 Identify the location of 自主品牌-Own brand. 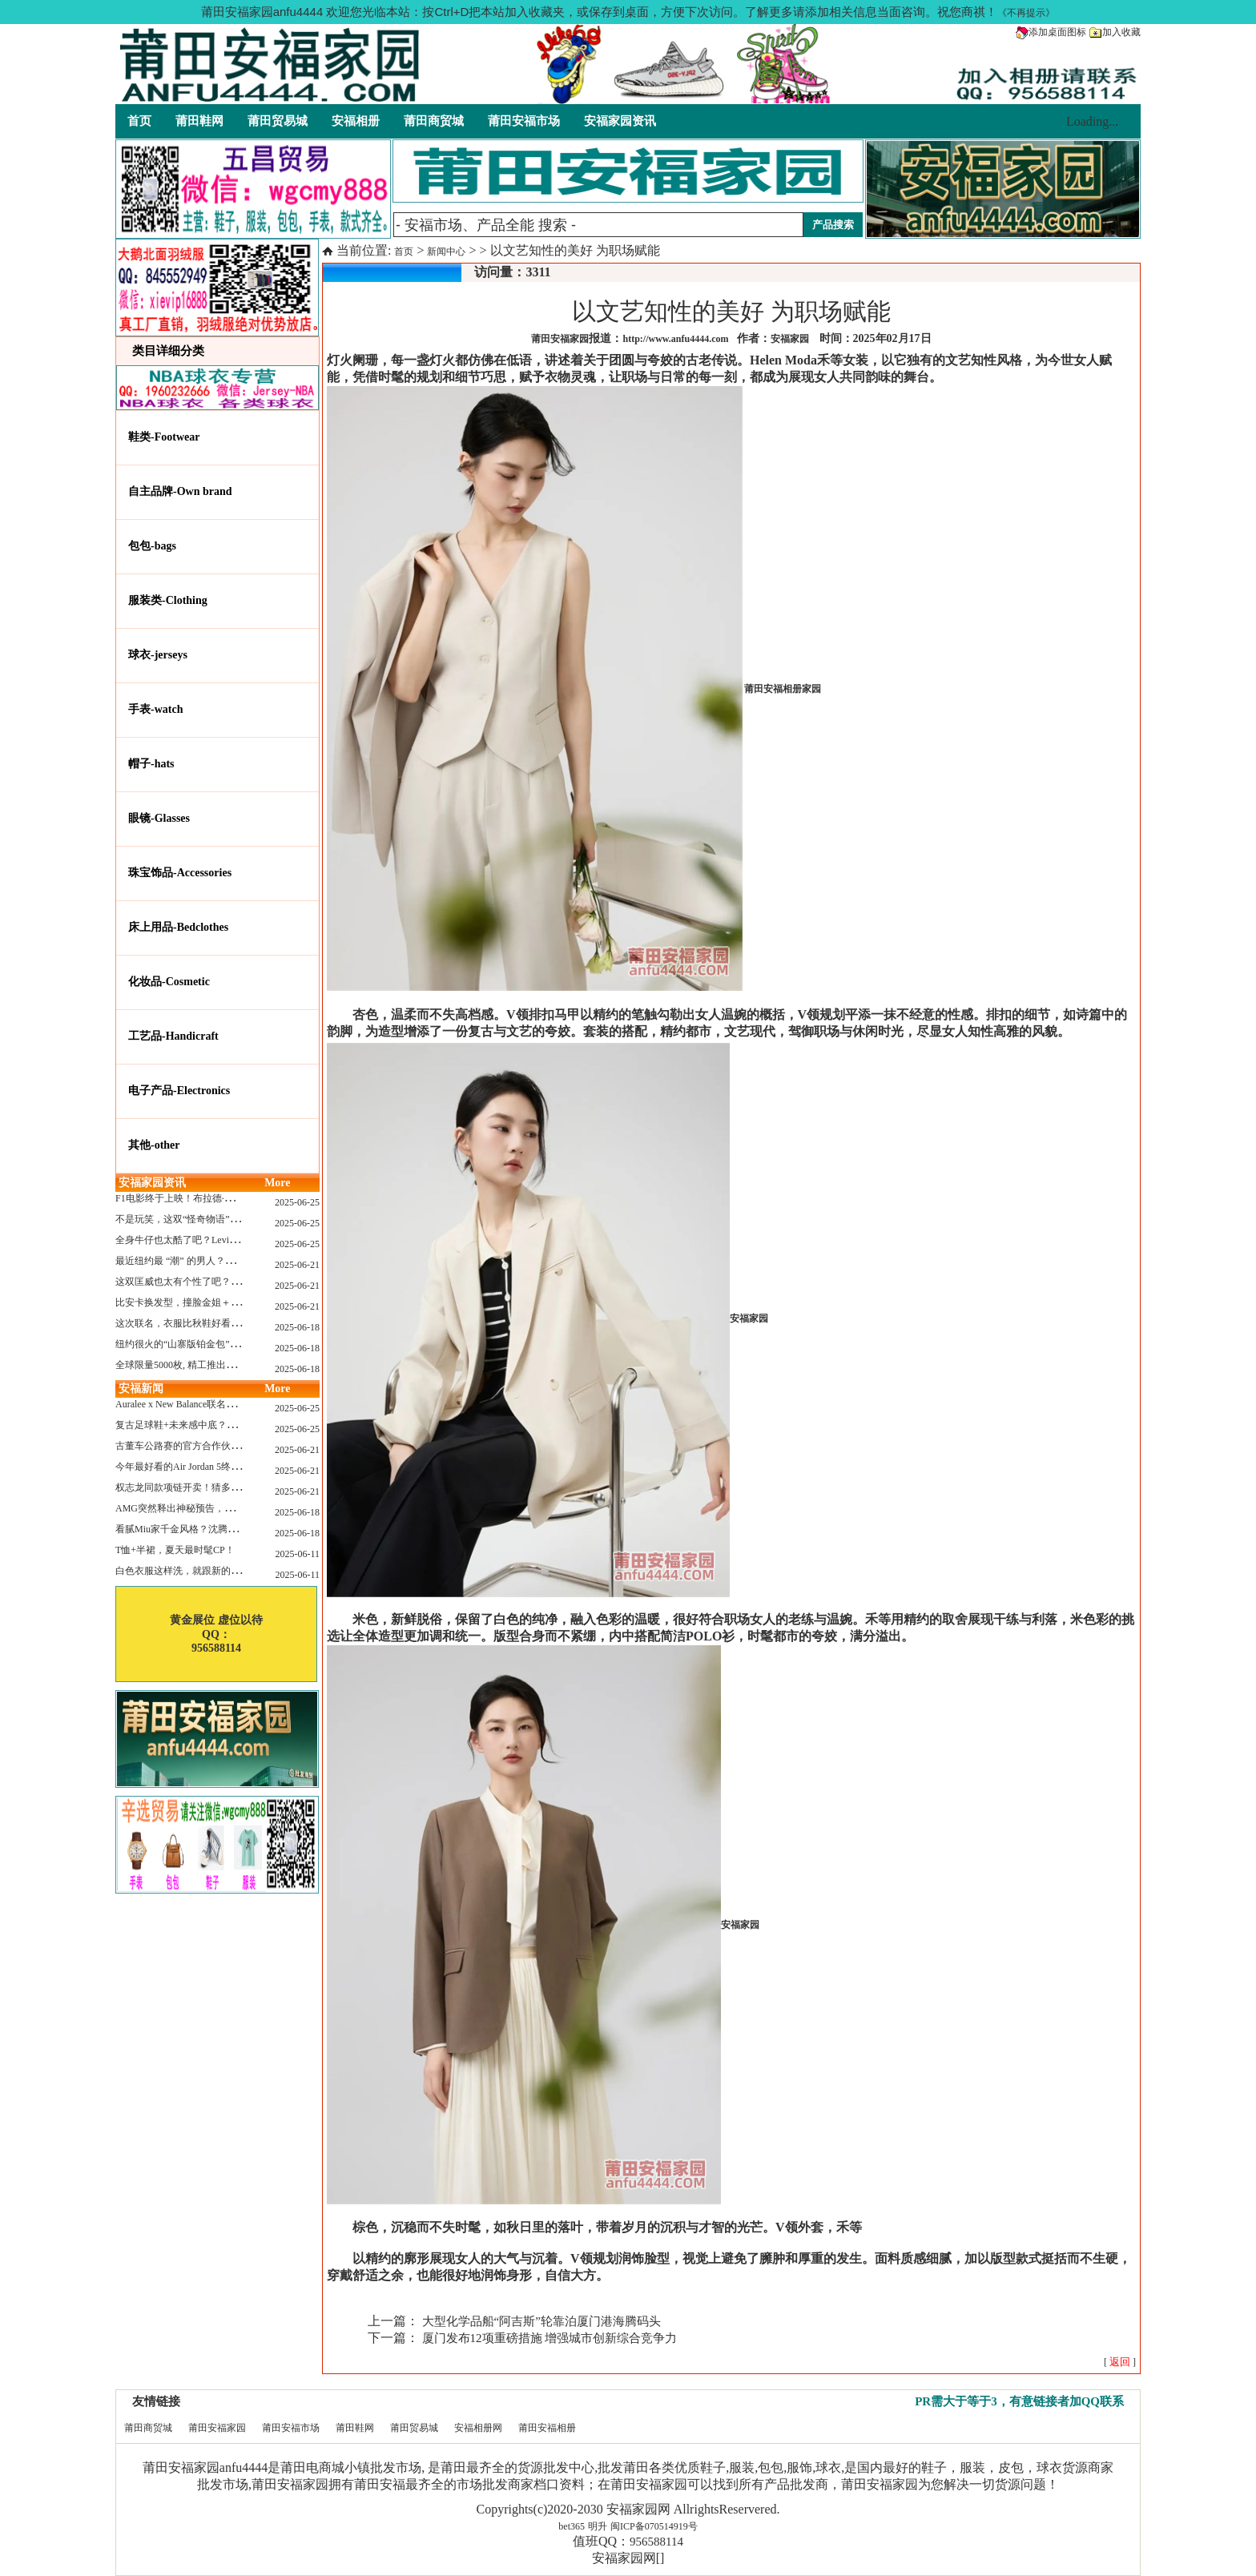
(180, 491).